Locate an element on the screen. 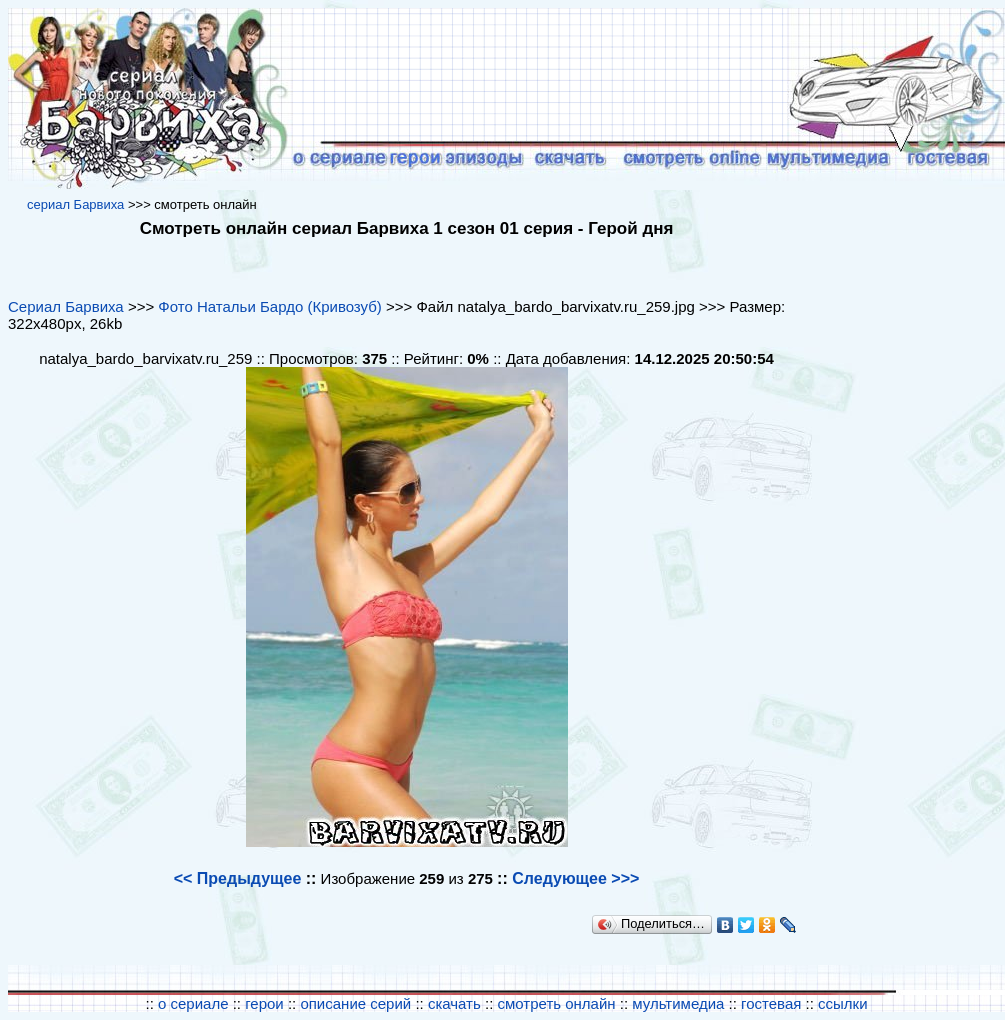 The height and width of the screenshot is (1020, 1005). гостевая is located at coordinates (771, 1003).